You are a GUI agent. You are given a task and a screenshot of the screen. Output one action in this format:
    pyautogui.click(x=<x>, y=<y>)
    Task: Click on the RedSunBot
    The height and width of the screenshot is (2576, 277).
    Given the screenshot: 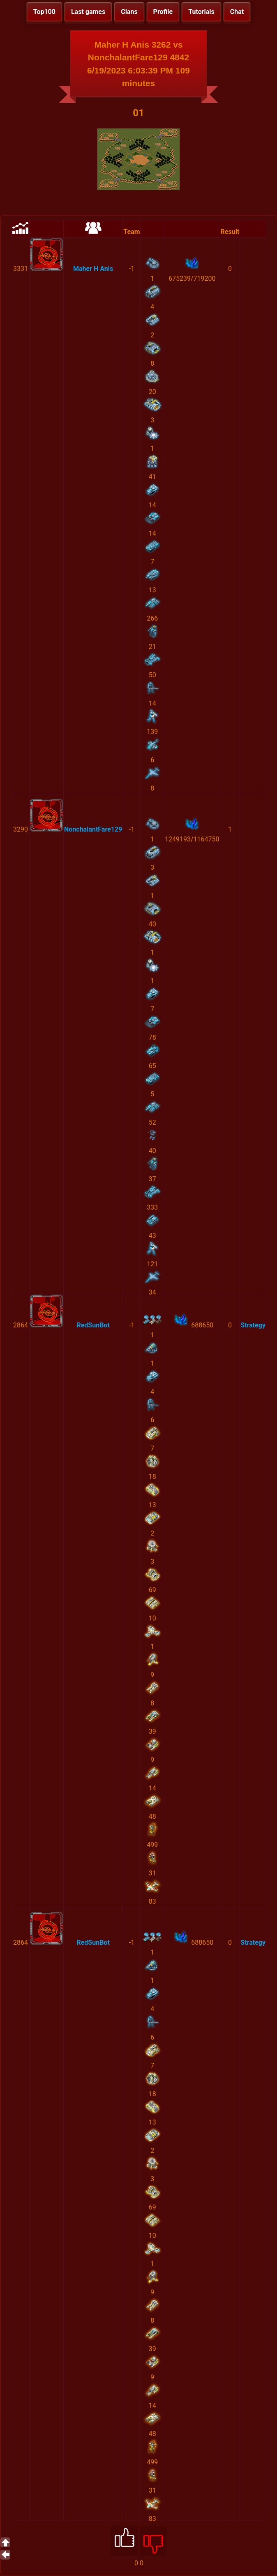 What is the action you would take?
    pyautogui.click(x=92, y=1325)
    